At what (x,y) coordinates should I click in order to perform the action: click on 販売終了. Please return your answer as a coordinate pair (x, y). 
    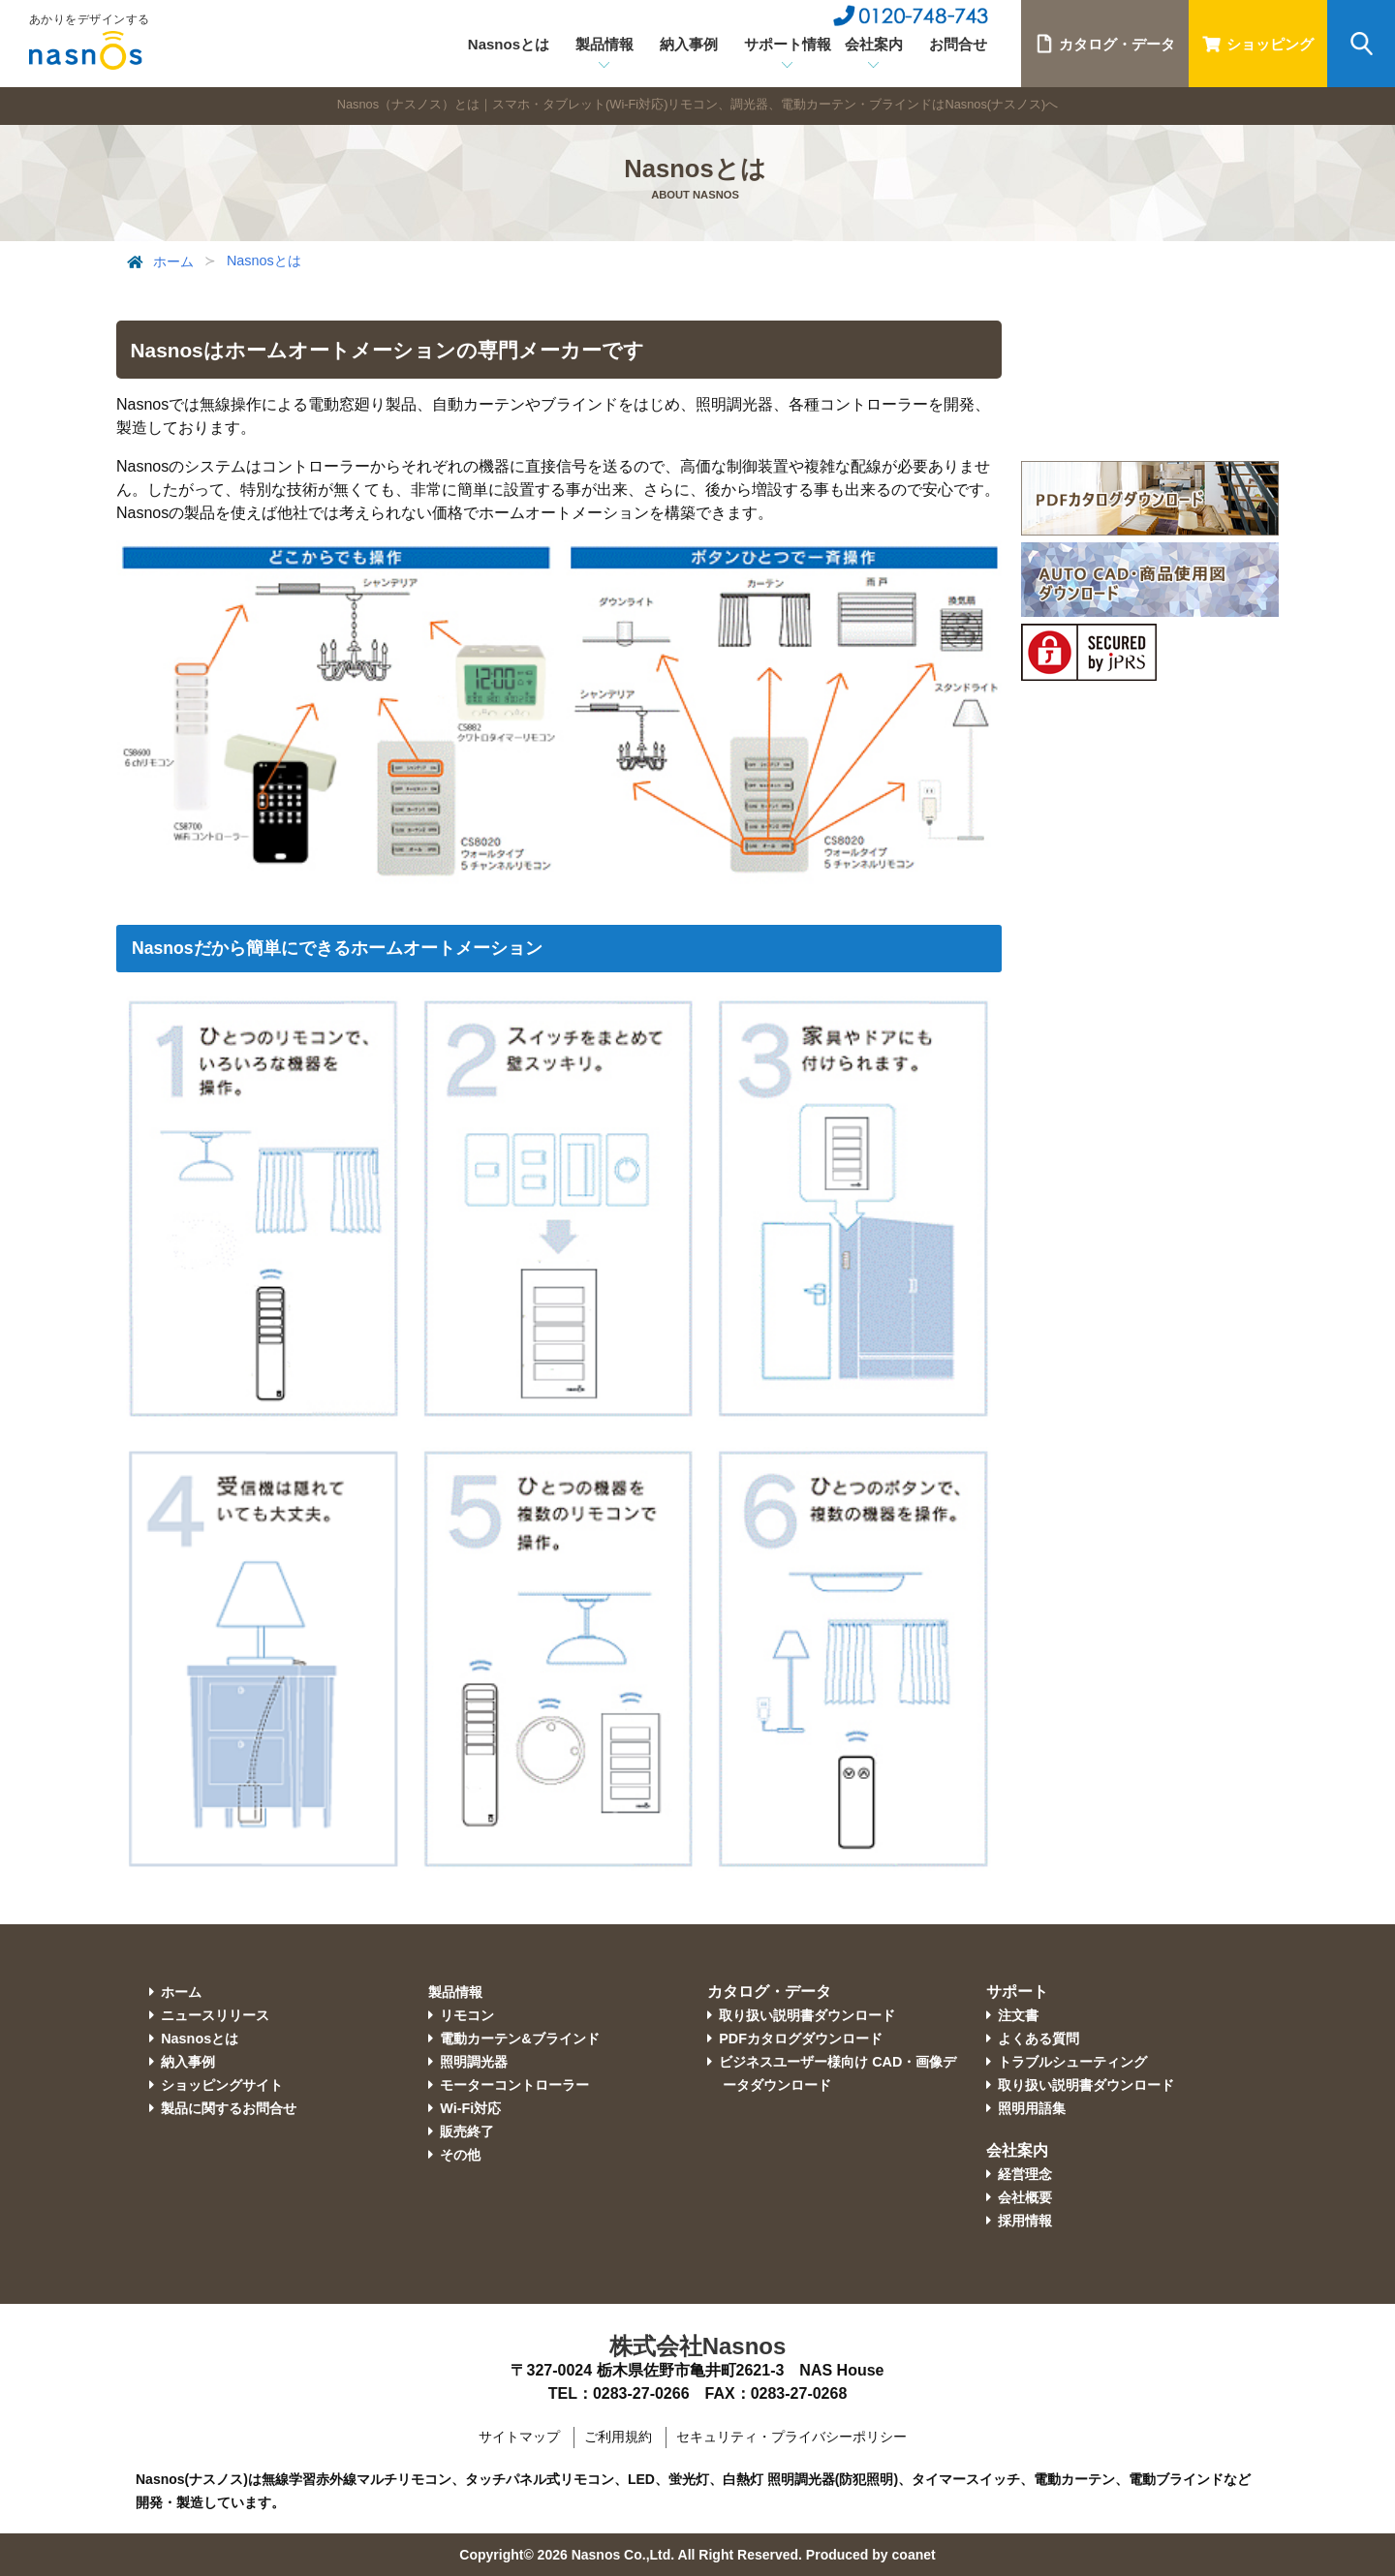
    Looking at the image, I should click on (467, 2131).